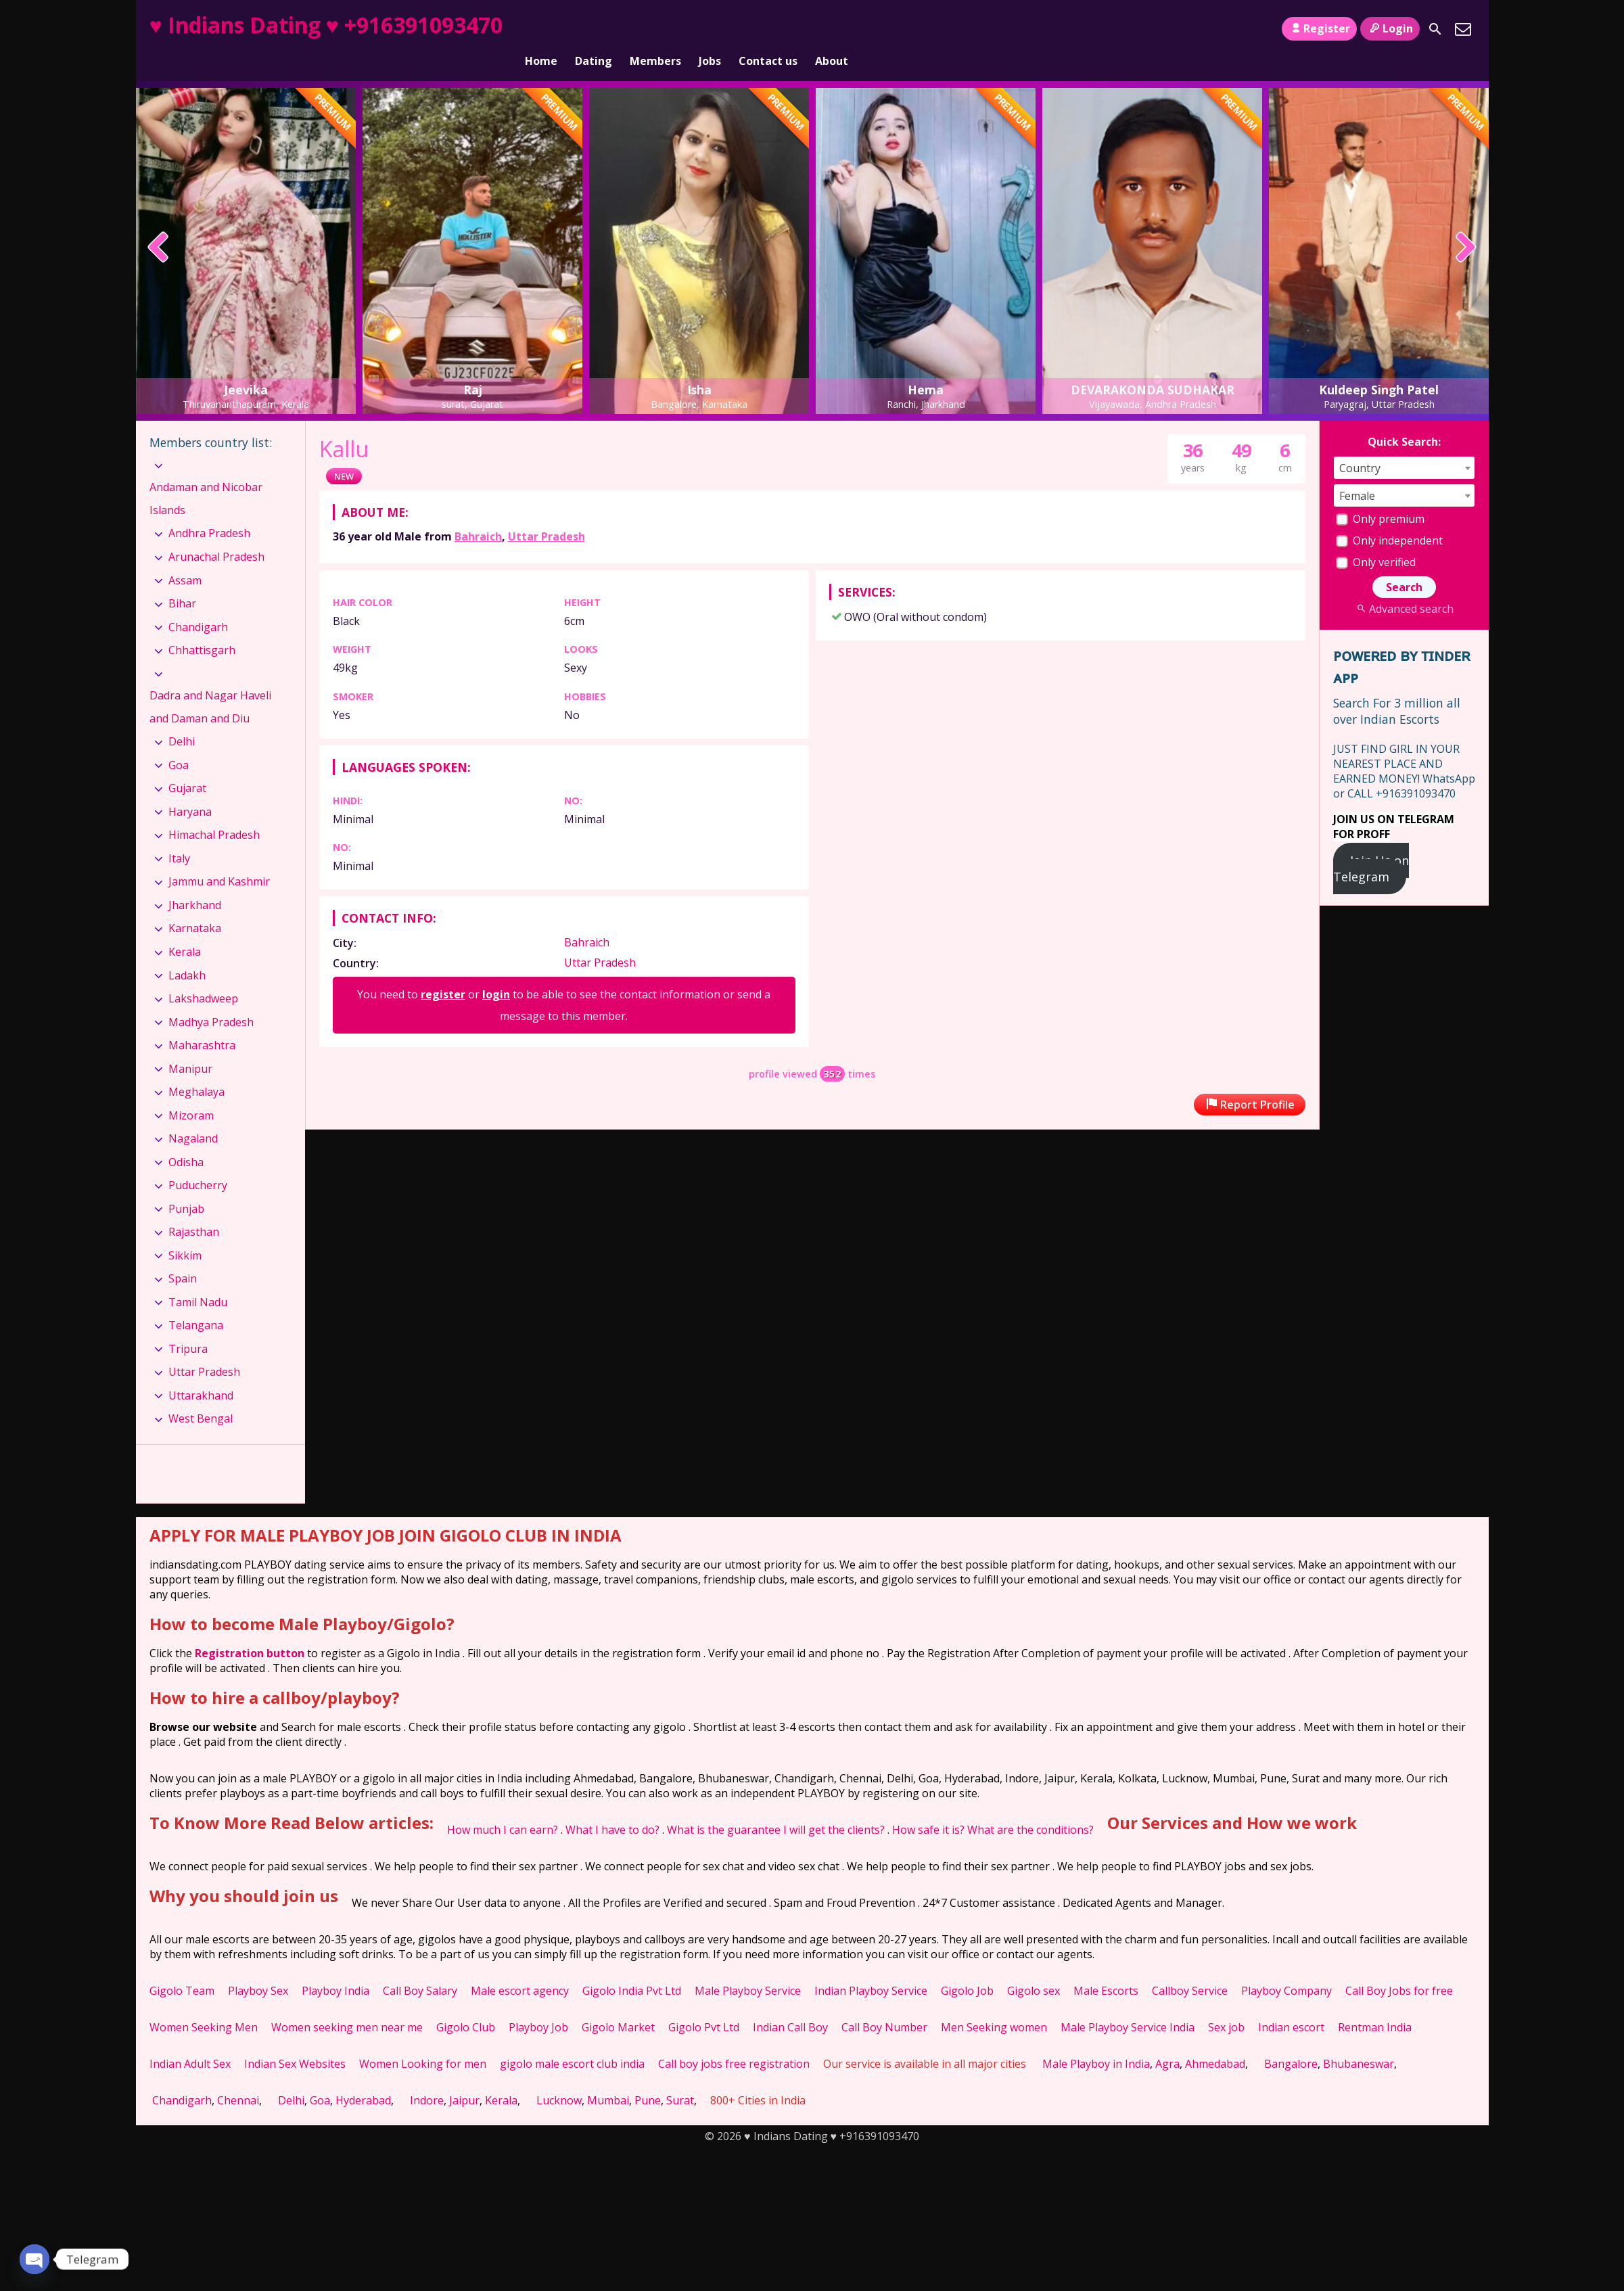 This screenshot has height=2291, width=1624. I want to click on Jammu and Kashmir, so click(219, 858).